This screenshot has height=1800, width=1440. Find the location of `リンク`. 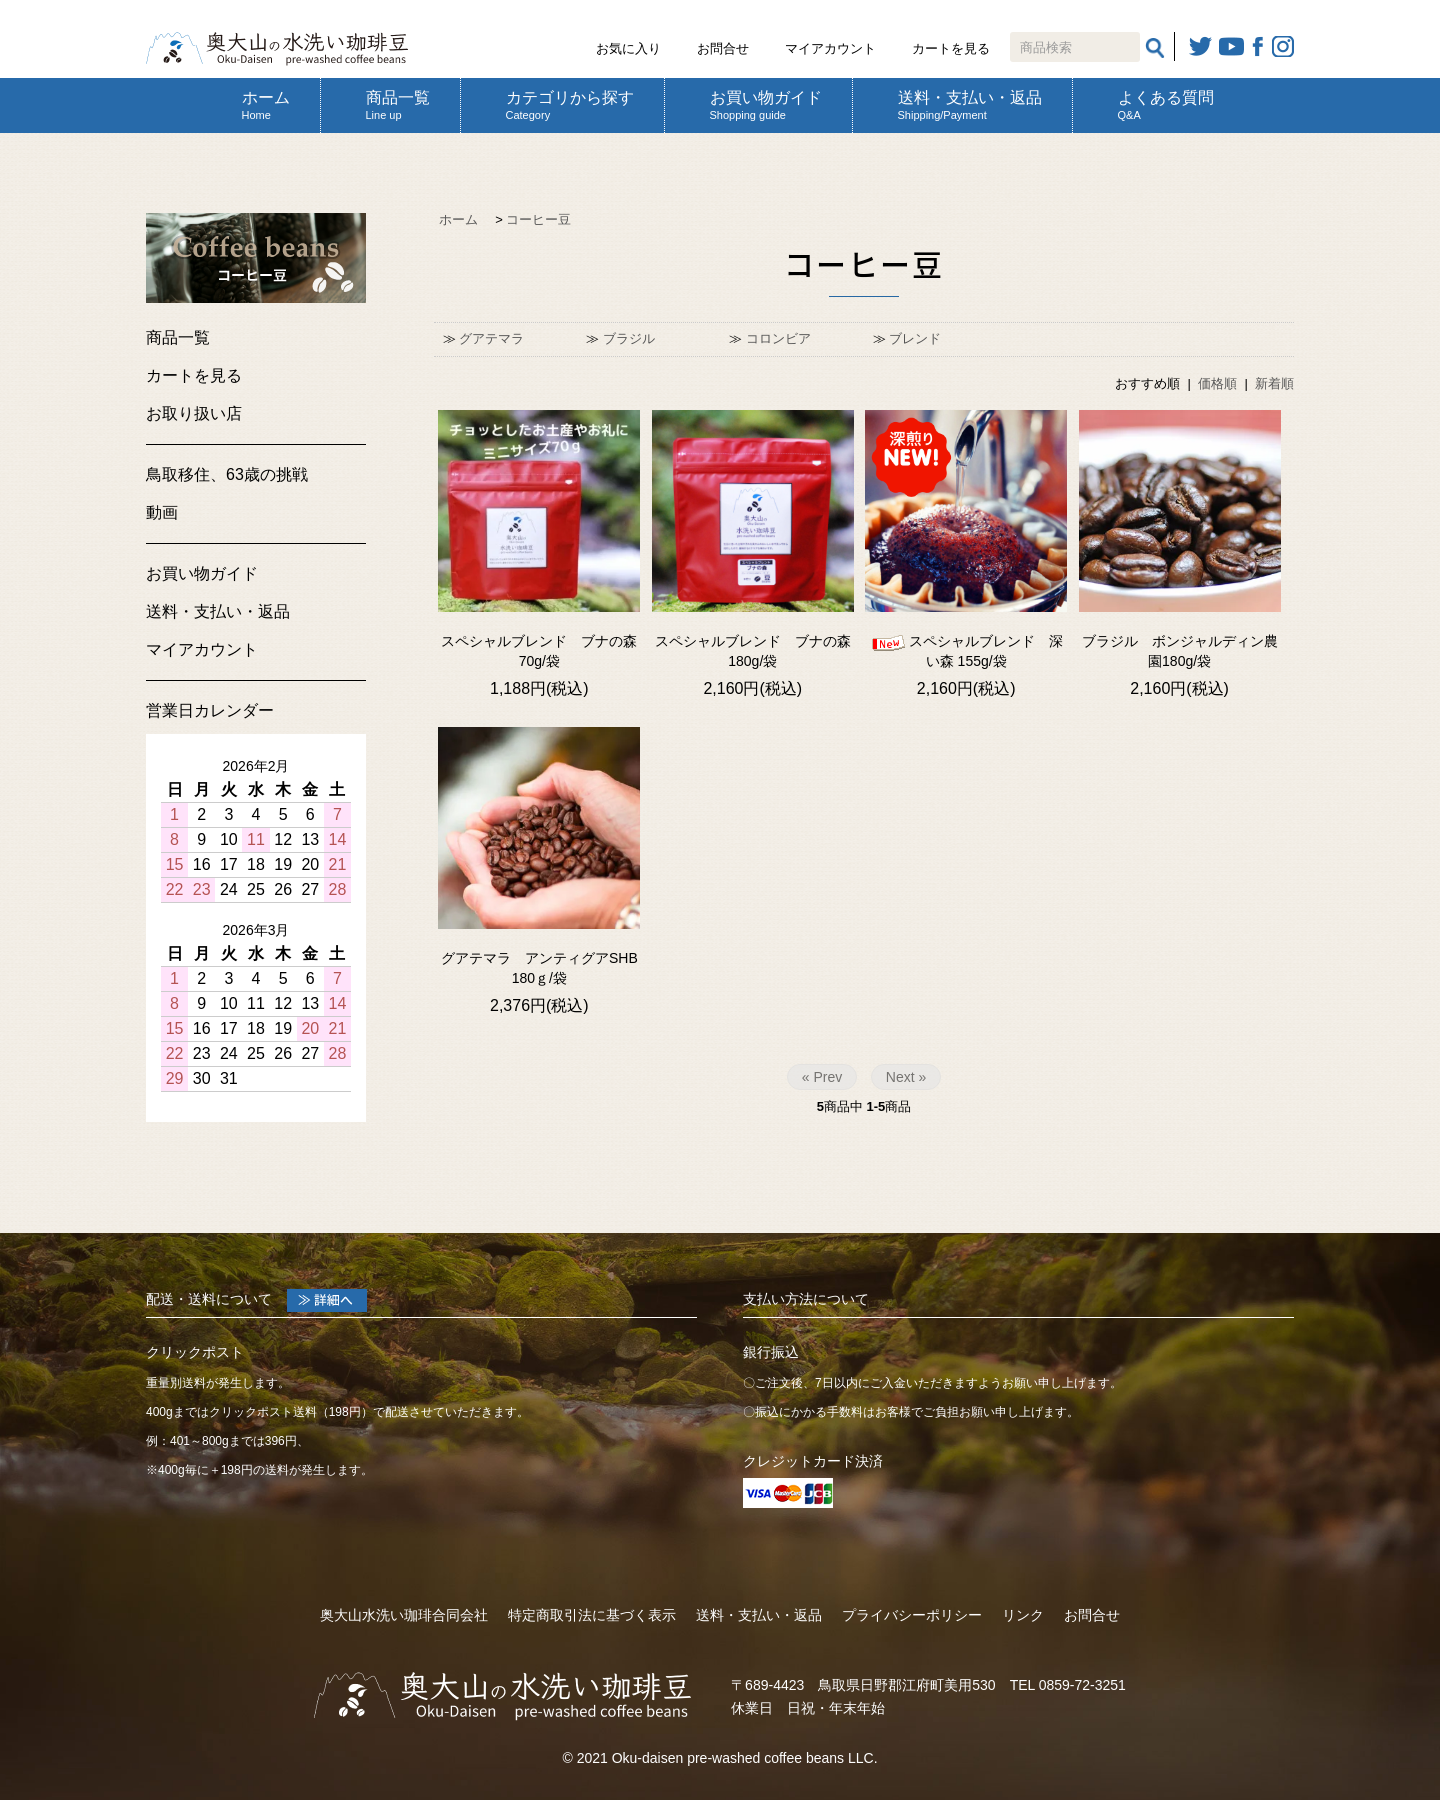

リンク is located at coordinates (1023, 1615).